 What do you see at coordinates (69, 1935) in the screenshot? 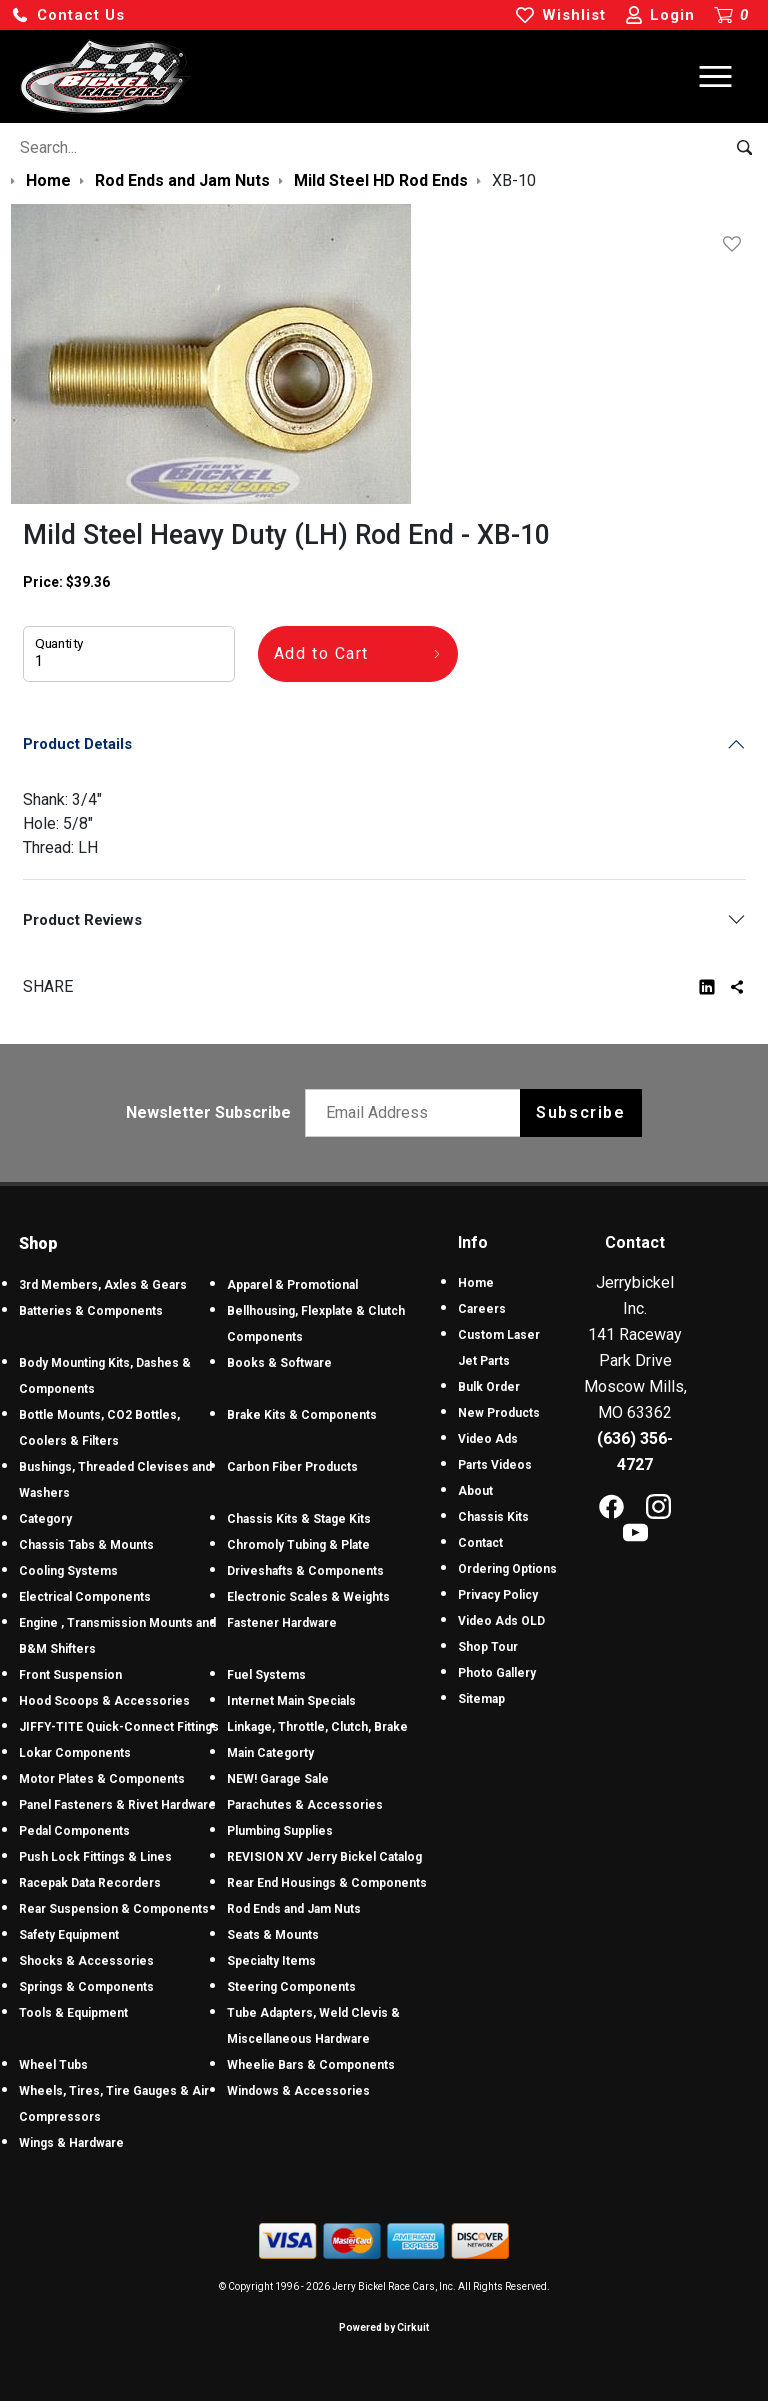
I see `Safety Equipment` at bounding box center [69, 1935].